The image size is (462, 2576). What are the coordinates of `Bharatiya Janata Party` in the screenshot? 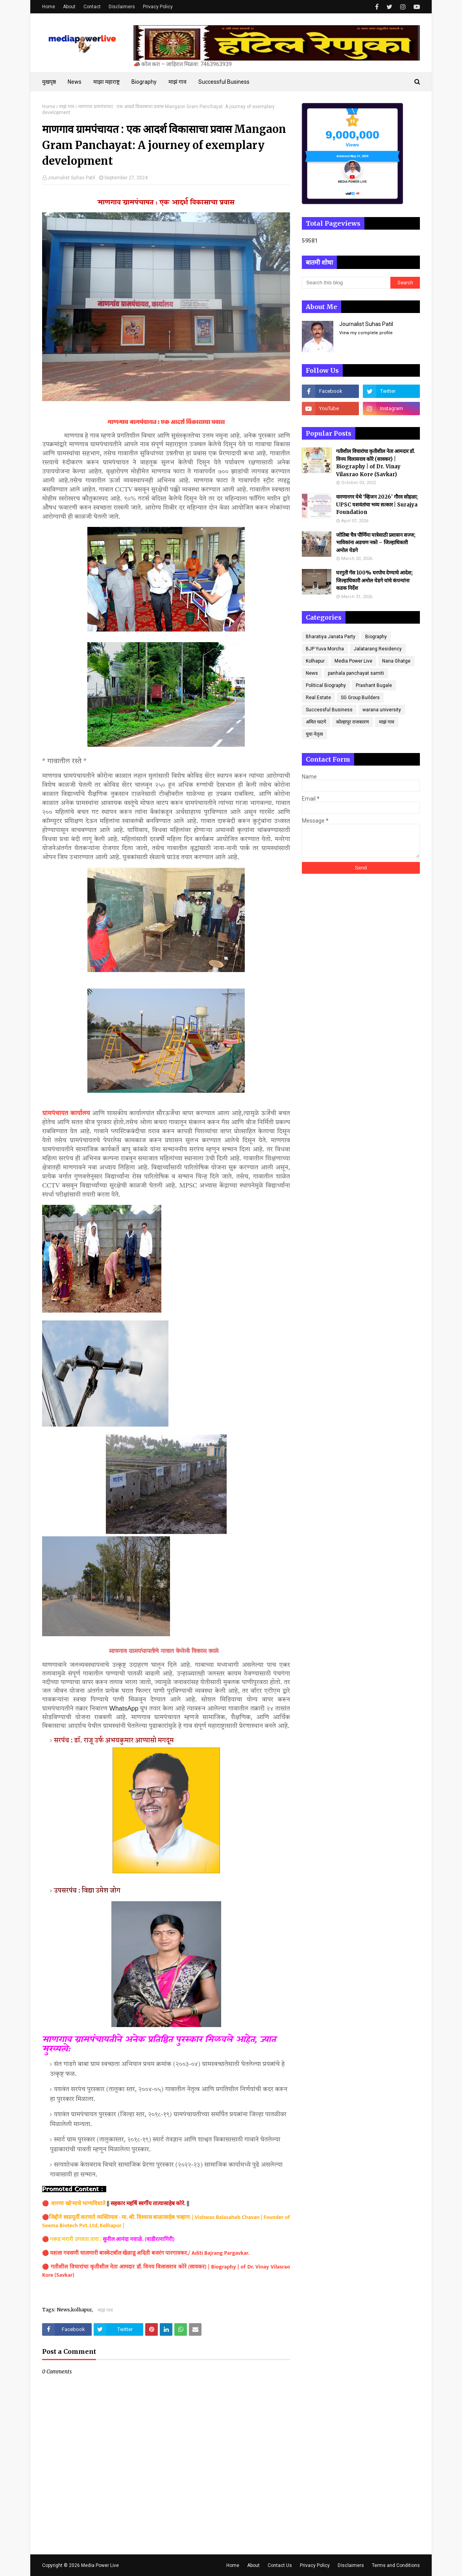 It's located at (330, 636).